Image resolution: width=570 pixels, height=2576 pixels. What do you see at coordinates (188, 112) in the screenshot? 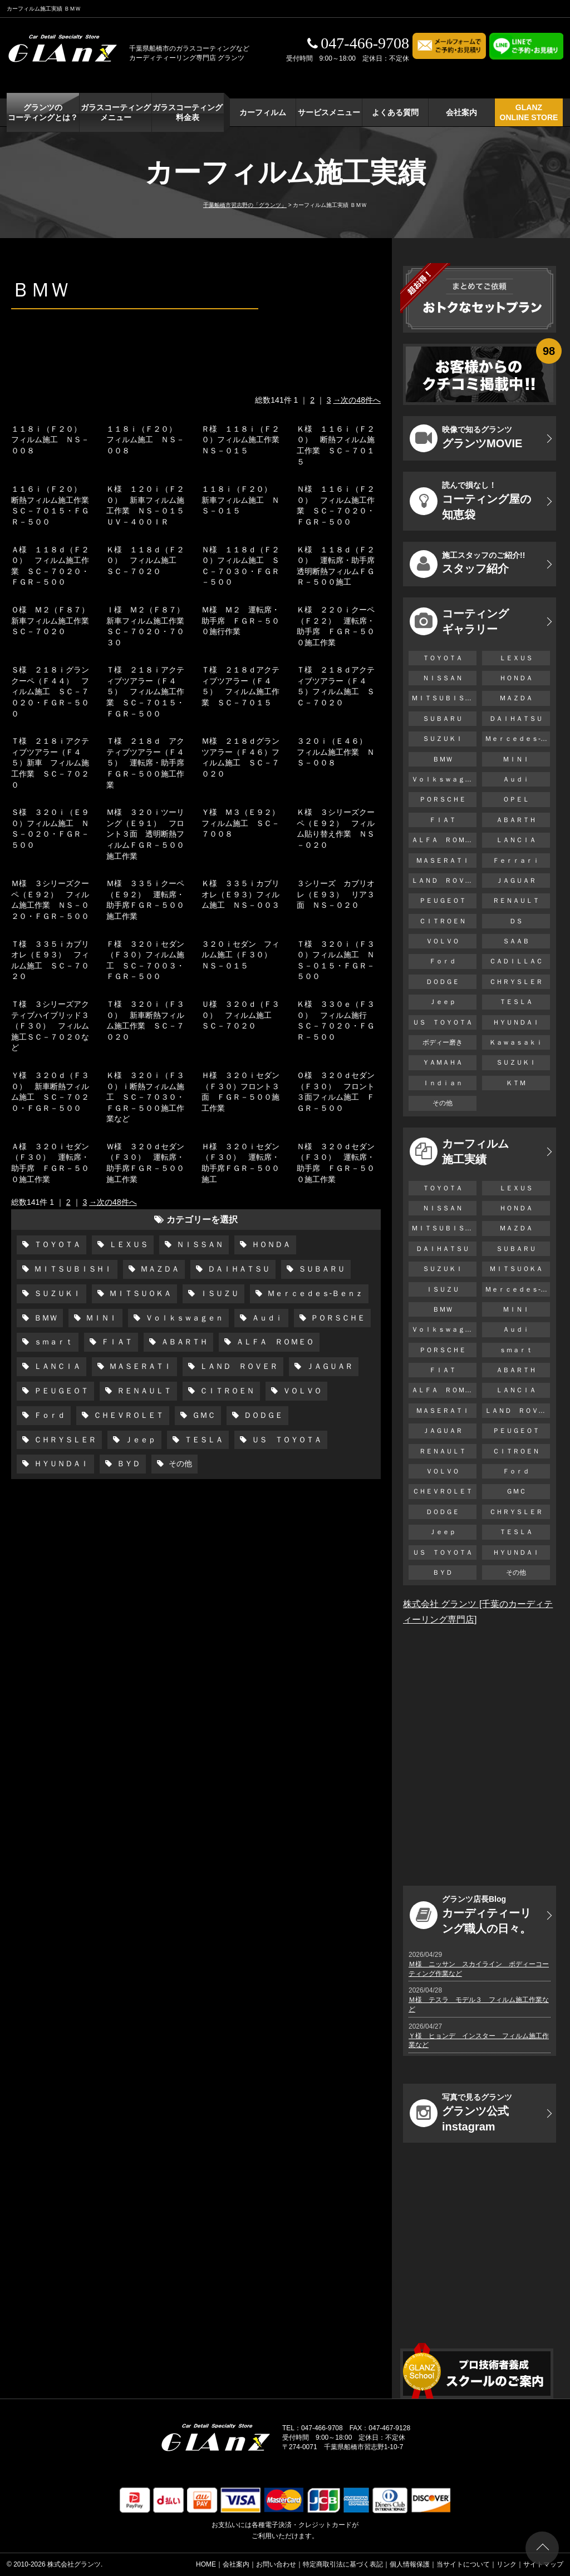
I see `ガラスコーティング 料金表` at bounding box center [188, 112].